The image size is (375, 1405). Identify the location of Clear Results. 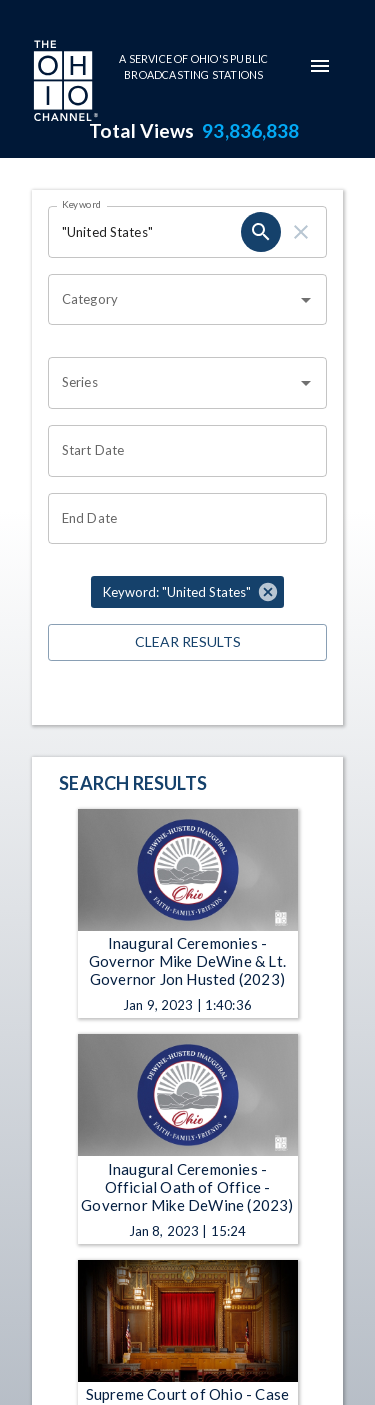
(187, 642).